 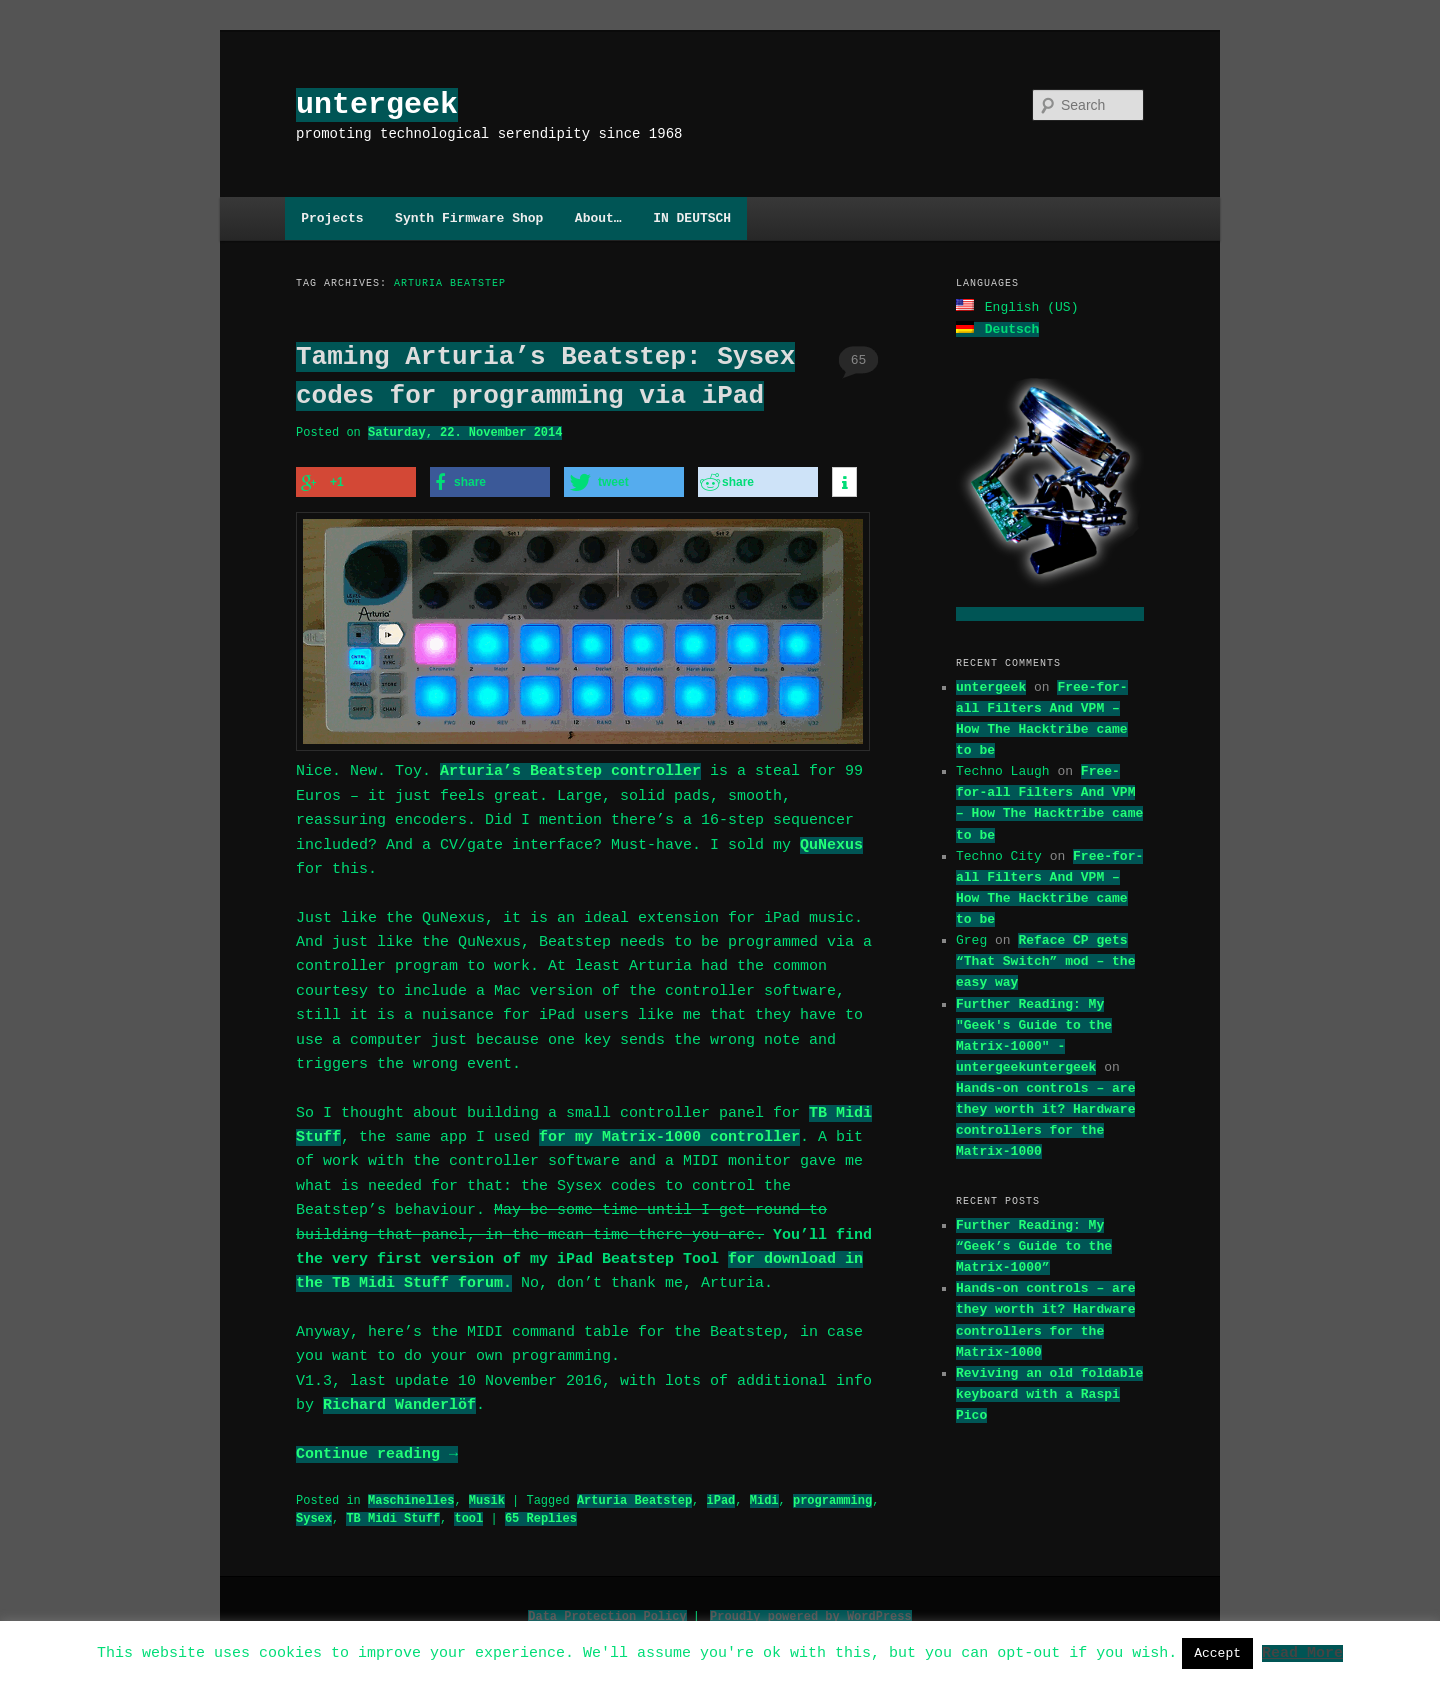 What do you see at coordinates (831, 840) in the screenshot?
I see `QuNexus` at bounding box center [831, 840].